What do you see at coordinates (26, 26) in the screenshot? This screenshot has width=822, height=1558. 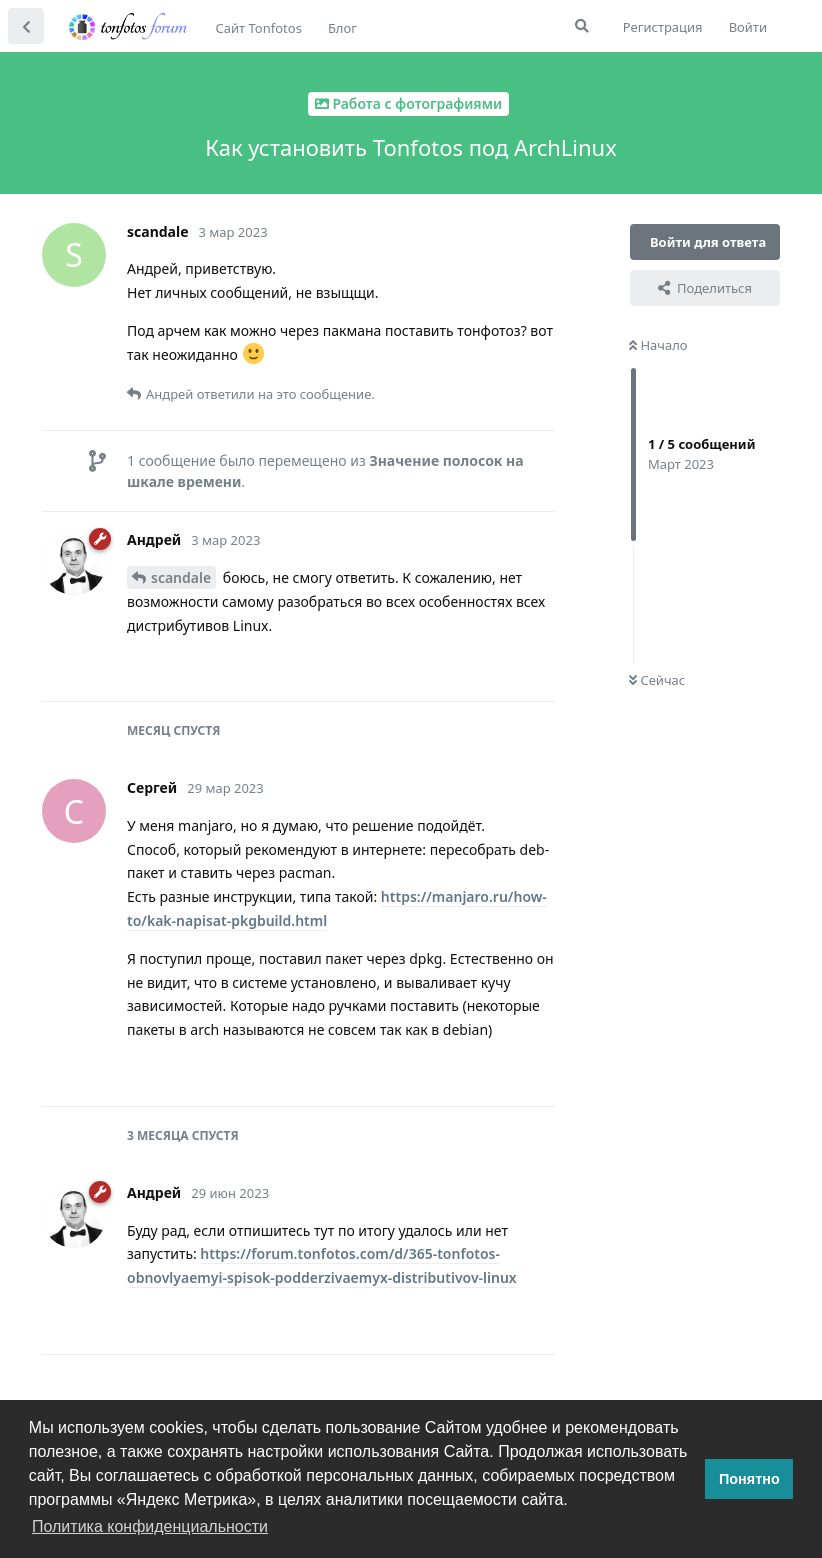 I see `[Вернуться к списку дискуссий]` at bounding box center [26, 26].